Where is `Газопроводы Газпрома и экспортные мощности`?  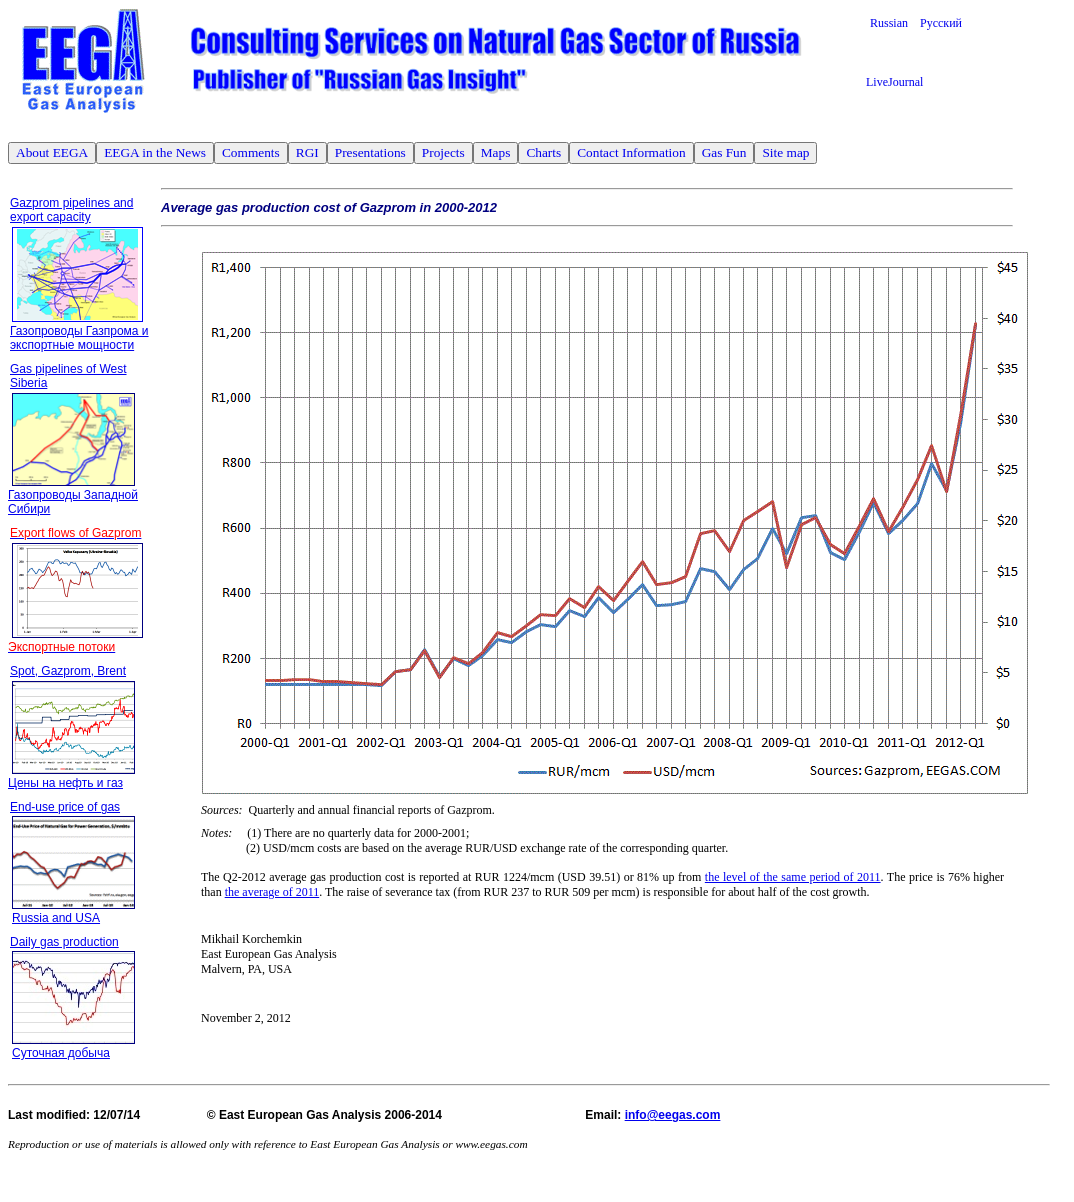
Газопроводы Газпрома и экспортные мощности is located at coordinates (79, 338).